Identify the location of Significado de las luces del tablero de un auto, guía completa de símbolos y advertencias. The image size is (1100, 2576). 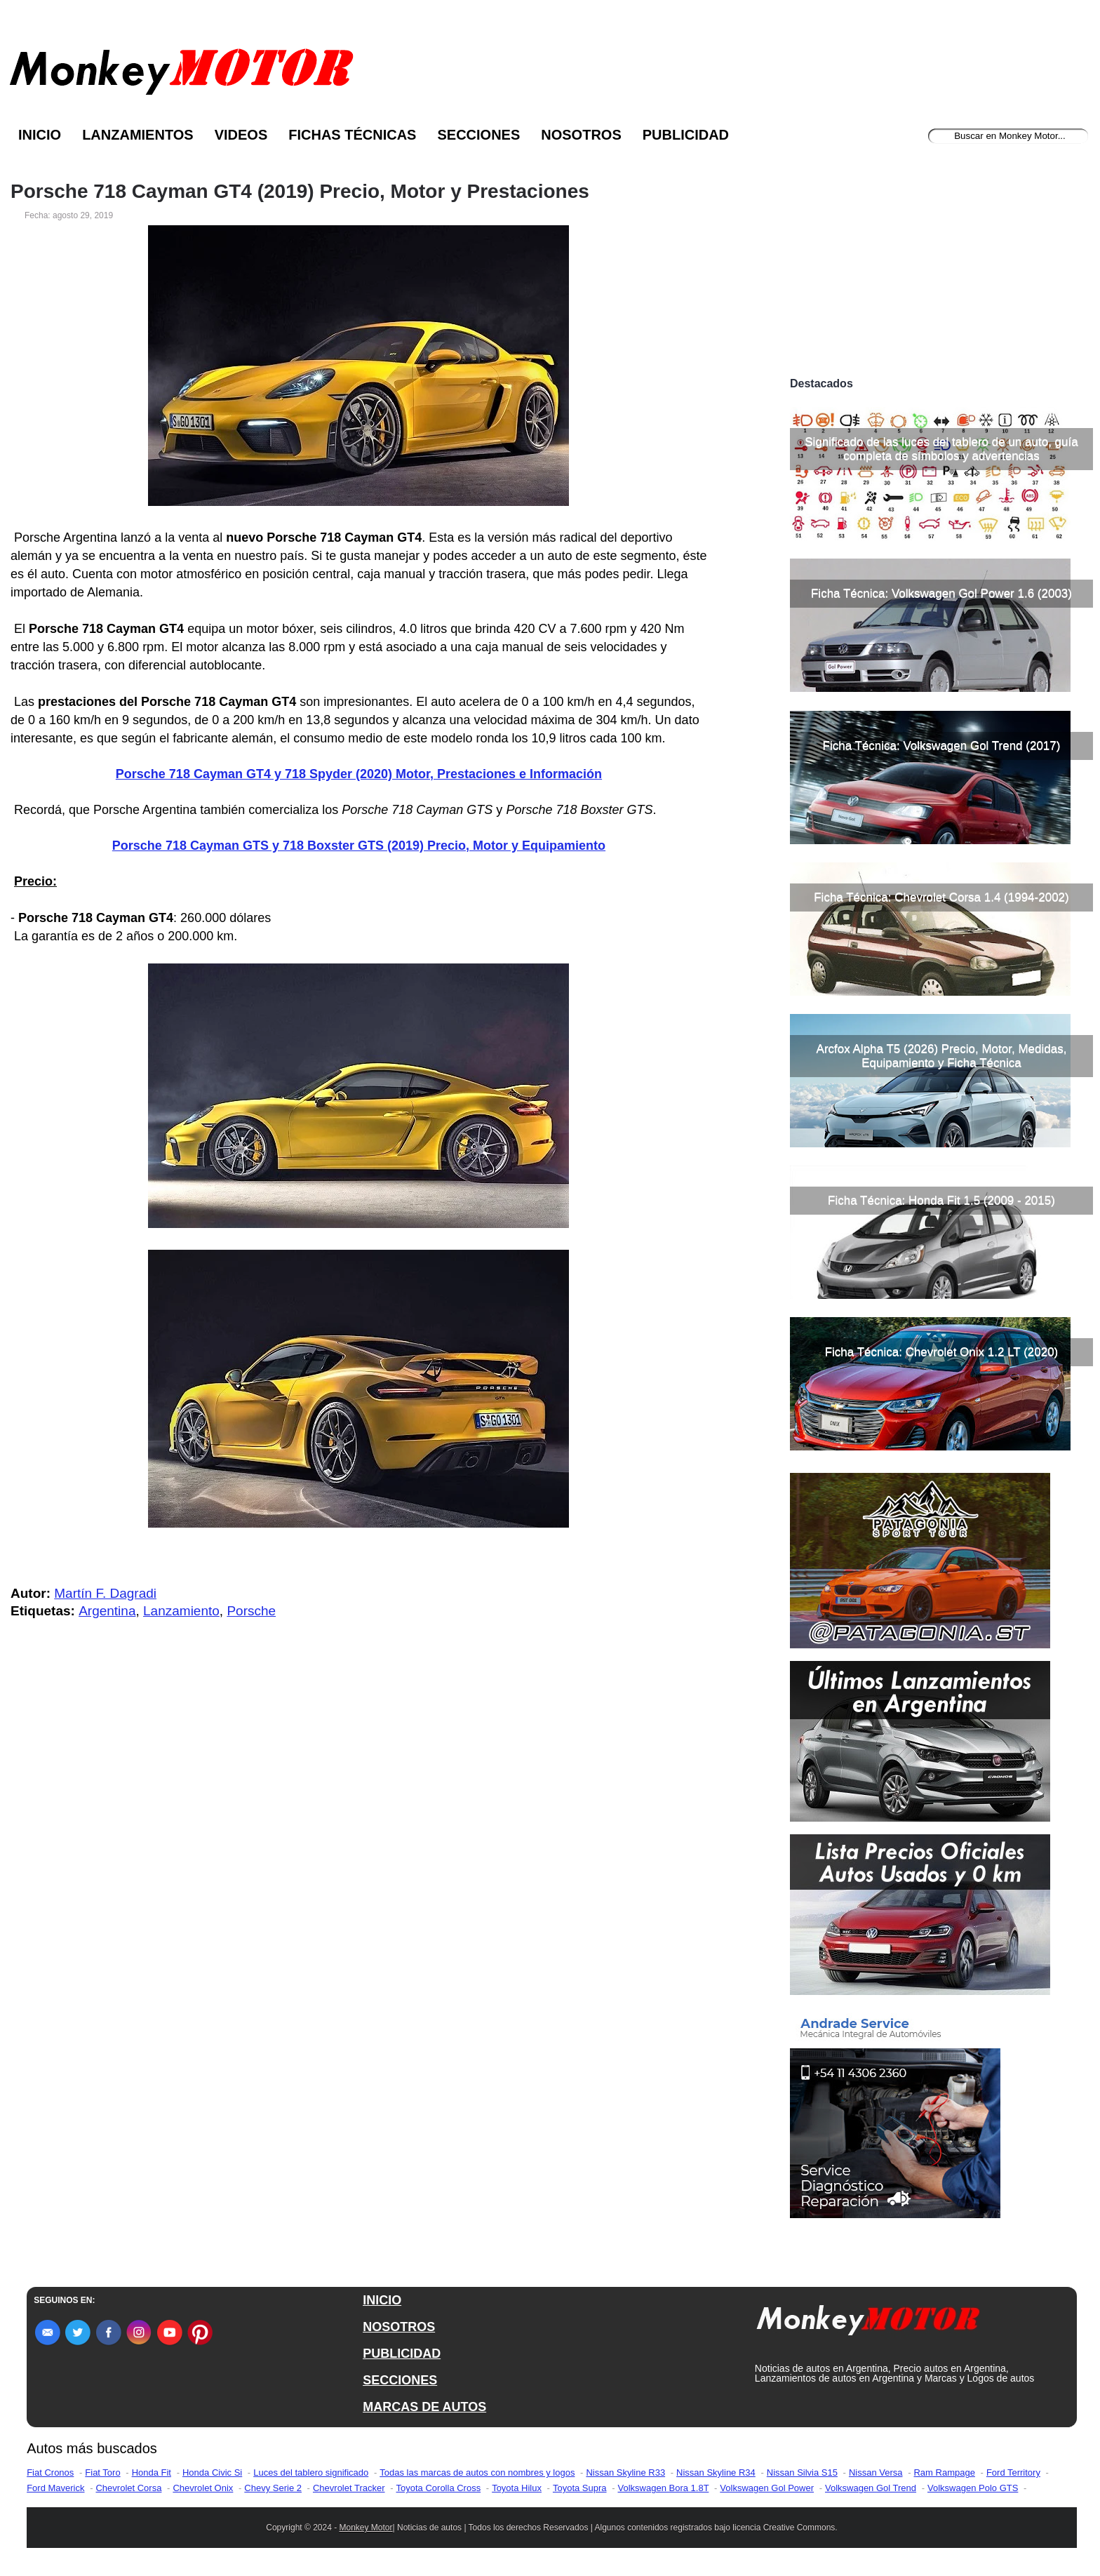
(941, 448).